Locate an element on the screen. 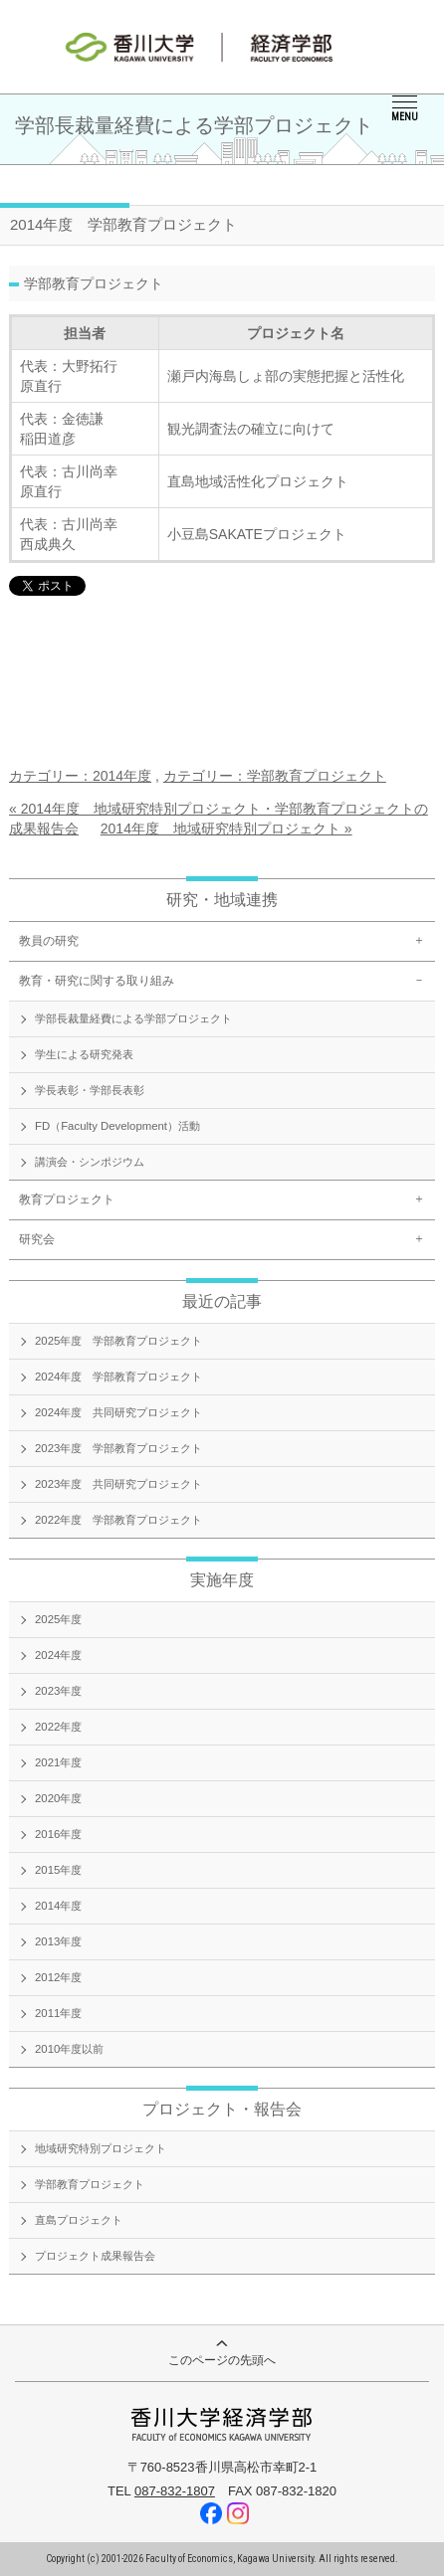 The width and height of the screenshot is (444, 2576). 2022年度 学部教育プロジェクト is located at coordinates (118, 1520).